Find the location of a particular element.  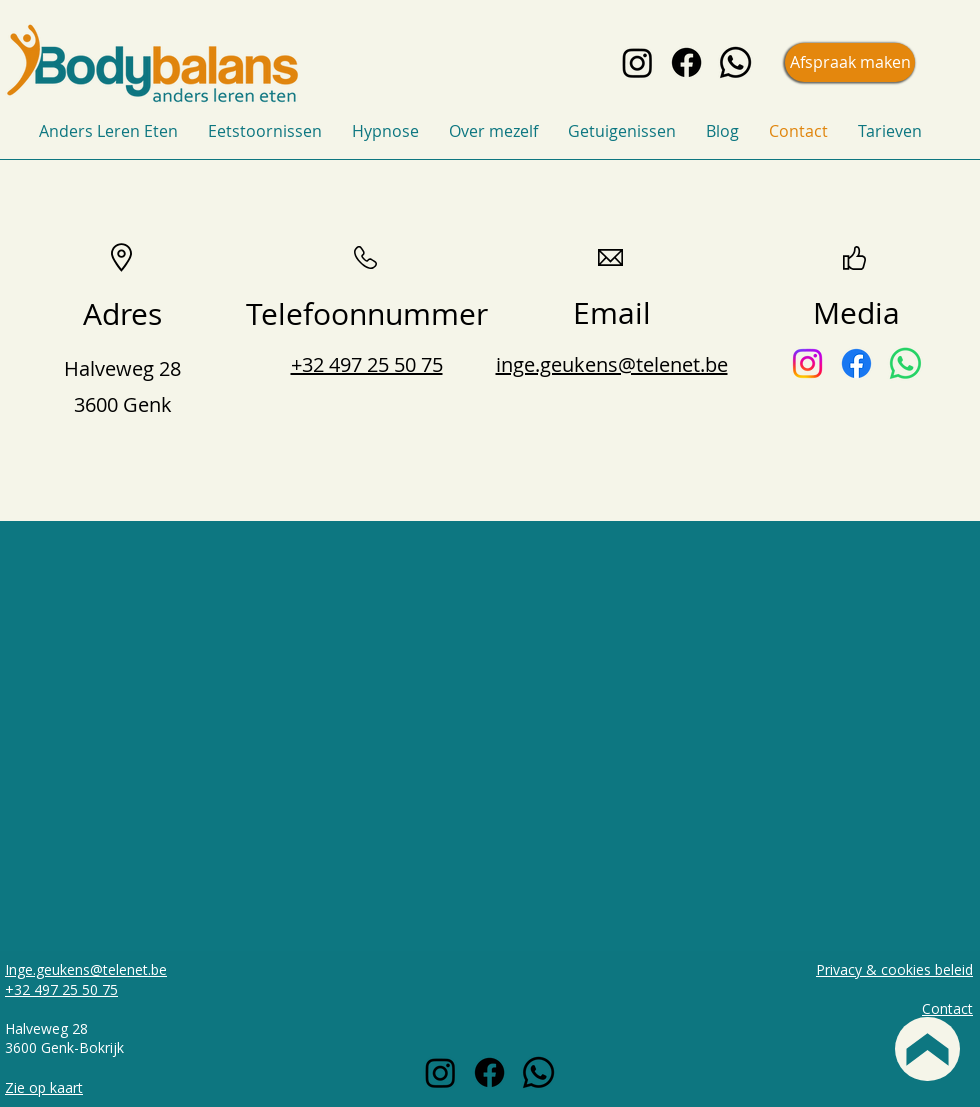

+32 497 25 50 75 is located at coordinates (61, 989).